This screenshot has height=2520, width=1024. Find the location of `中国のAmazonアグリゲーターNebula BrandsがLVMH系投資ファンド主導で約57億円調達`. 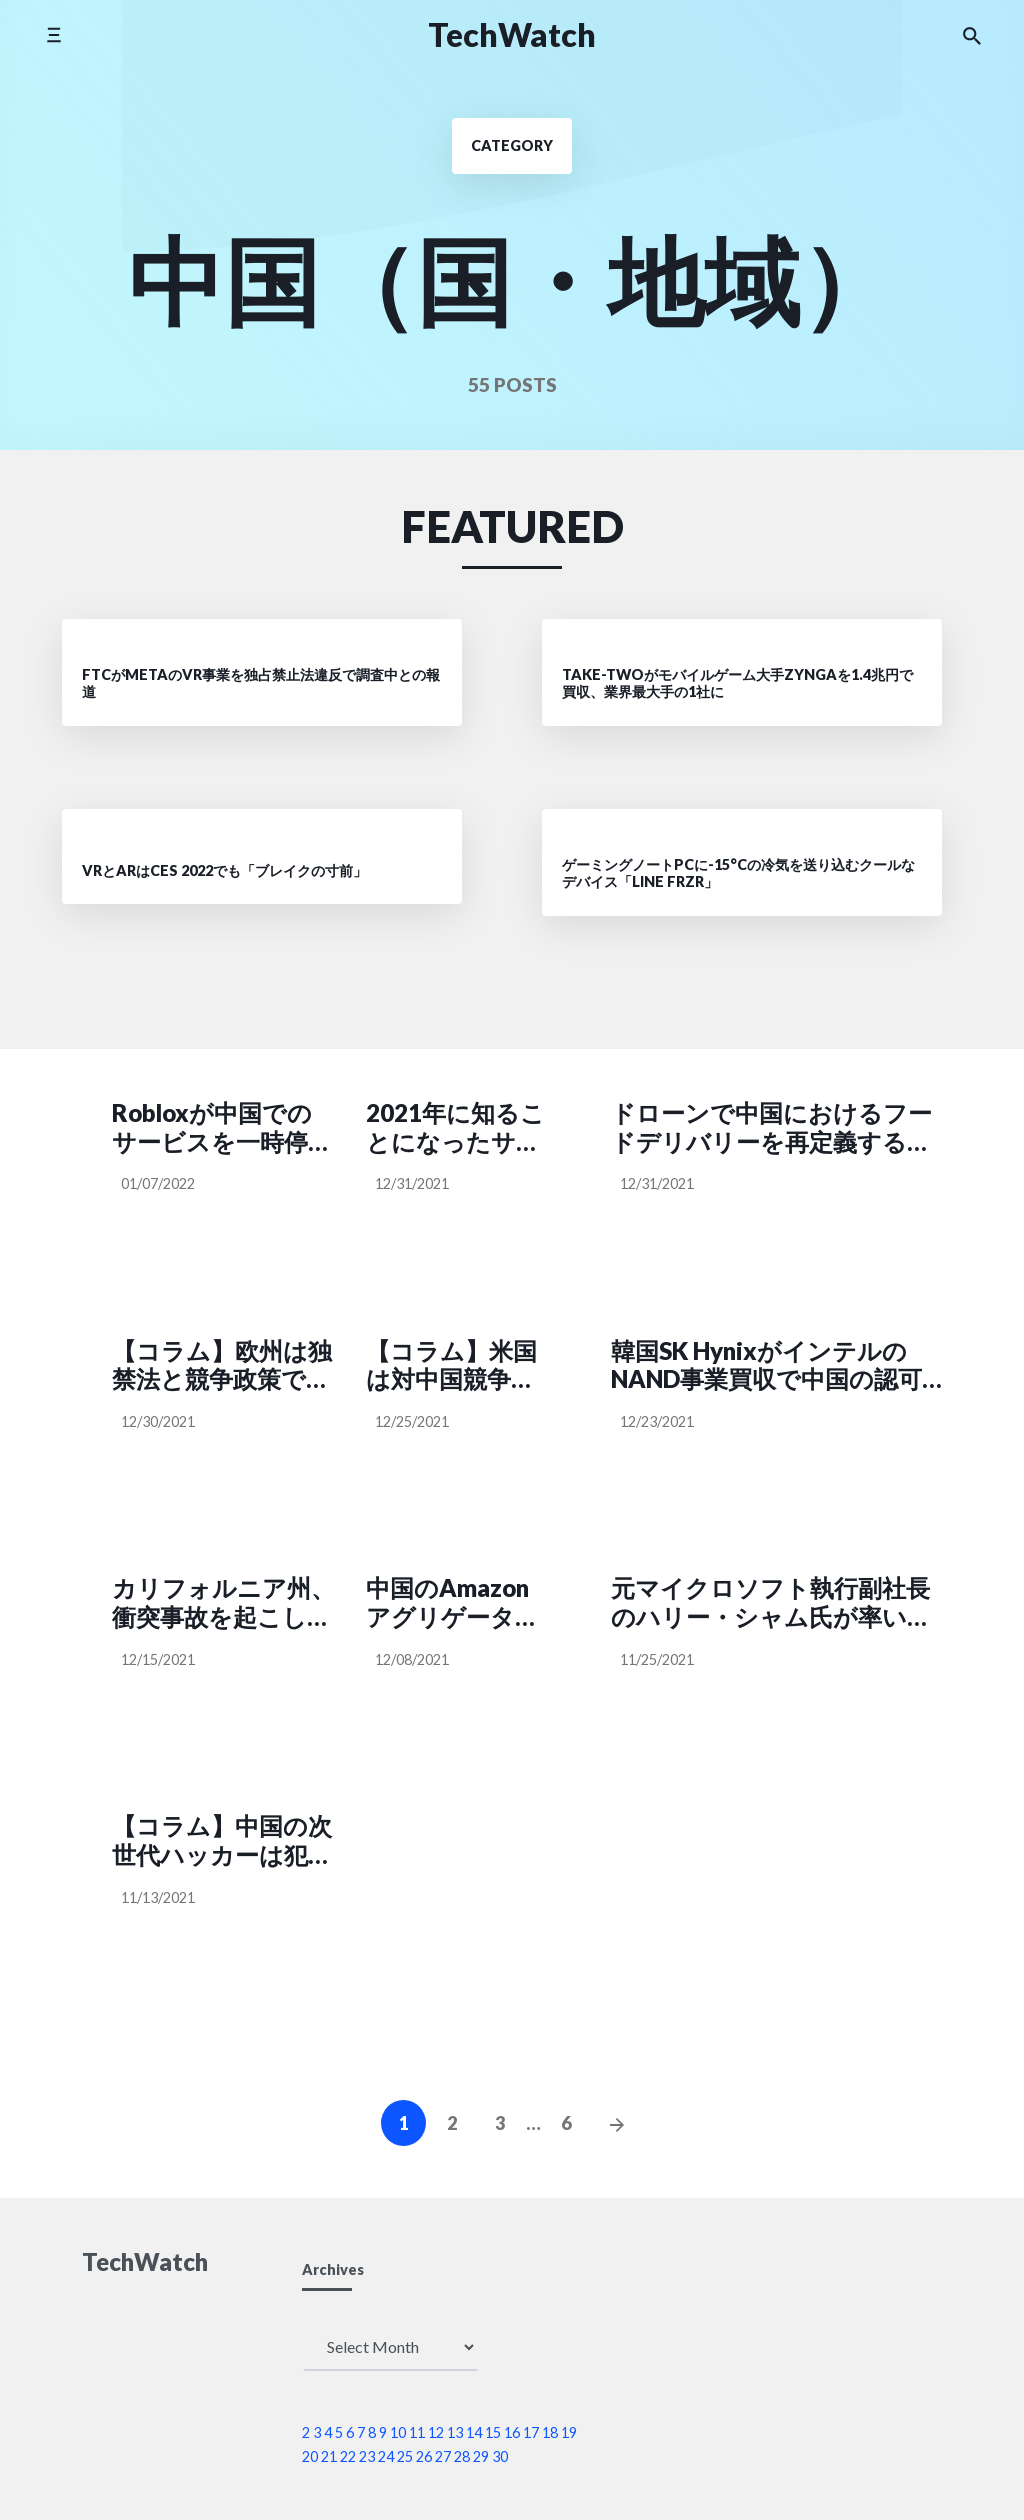

中国のAmazonアグリゲーターNebula BrandsがLVMH系投資ファンド主導で約57億円調達 is located at coordinates (457, 1603).